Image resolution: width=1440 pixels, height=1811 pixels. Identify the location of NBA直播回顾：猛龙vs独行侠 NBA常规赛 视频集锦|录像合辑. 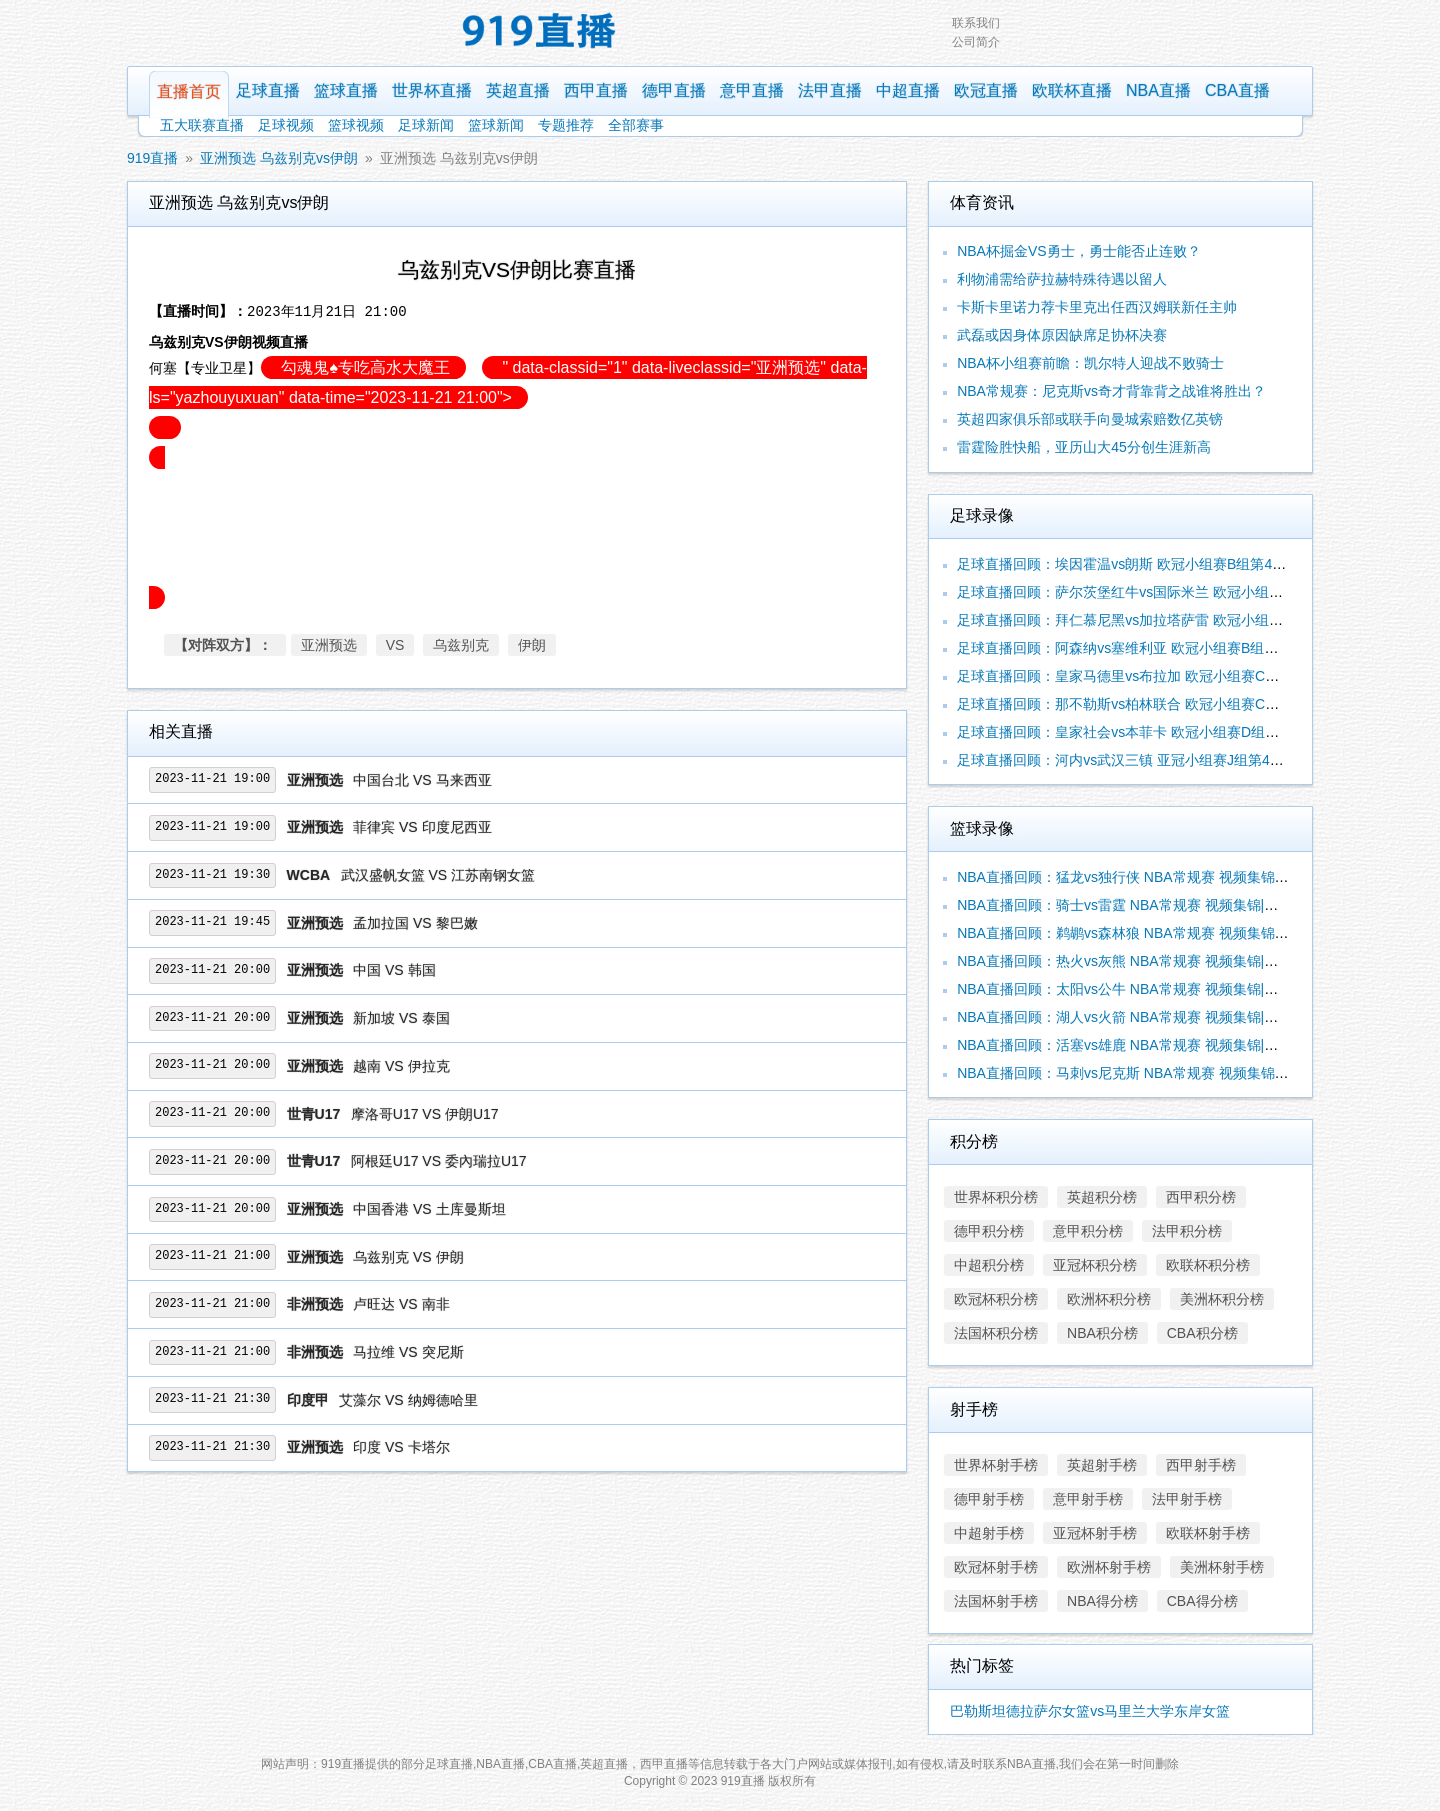
(1145, 877).